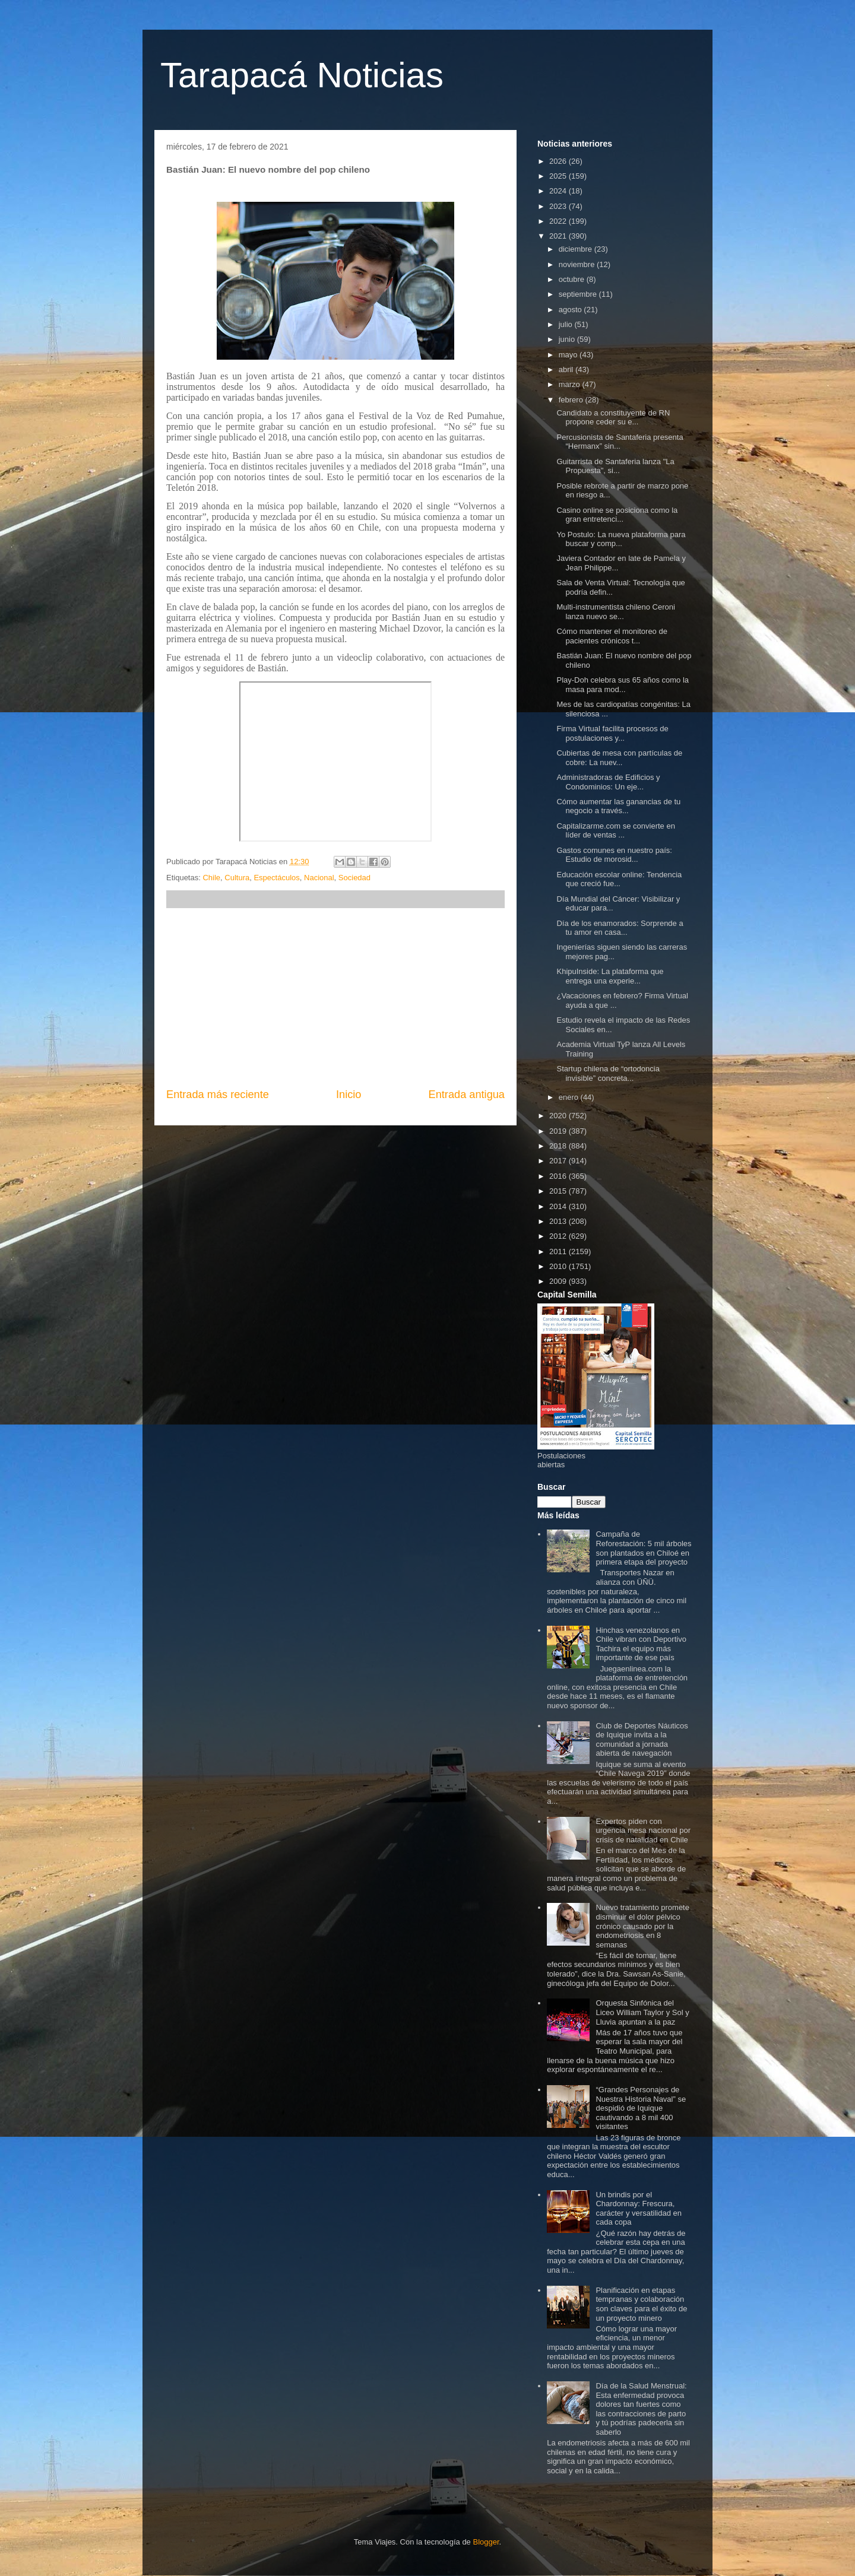 The height and width of the screenshot is (2576, 855). What do you see at coordinates (579, 294) in the screenshot?
I see `septiembre` at bounding box center [579, 294].